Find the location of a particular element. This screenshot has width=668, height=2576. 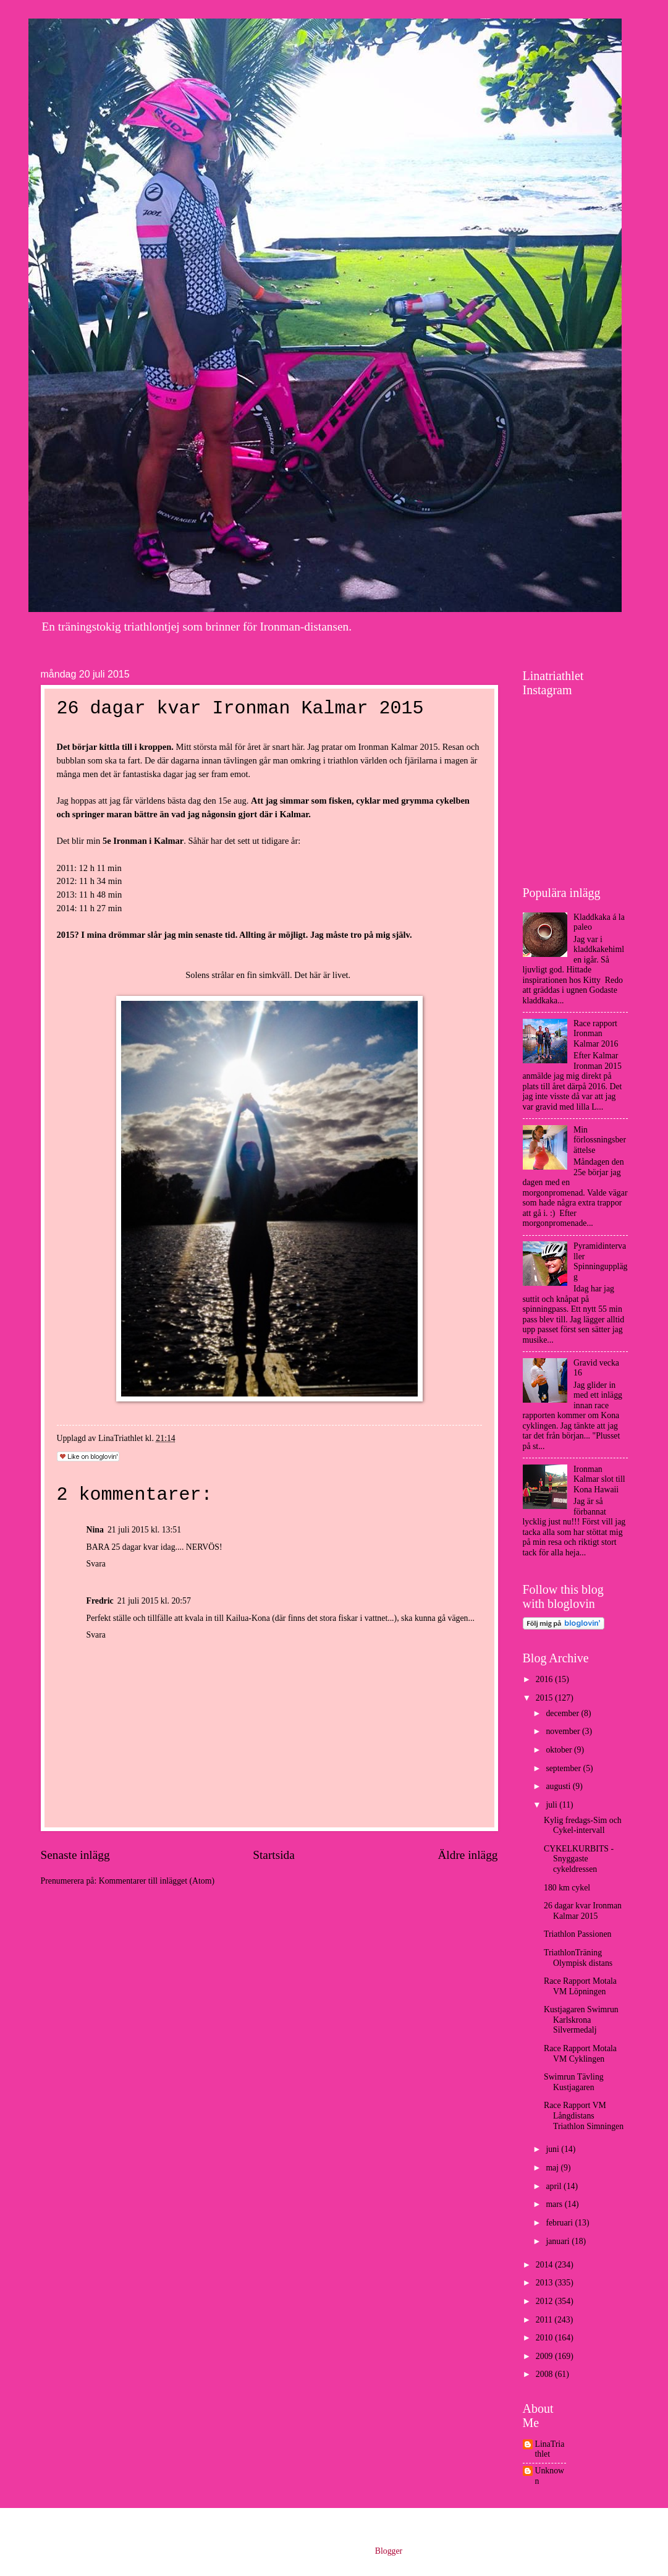

Race Rapport Motala VM Löpningen is located at coordinates (580, 1986).